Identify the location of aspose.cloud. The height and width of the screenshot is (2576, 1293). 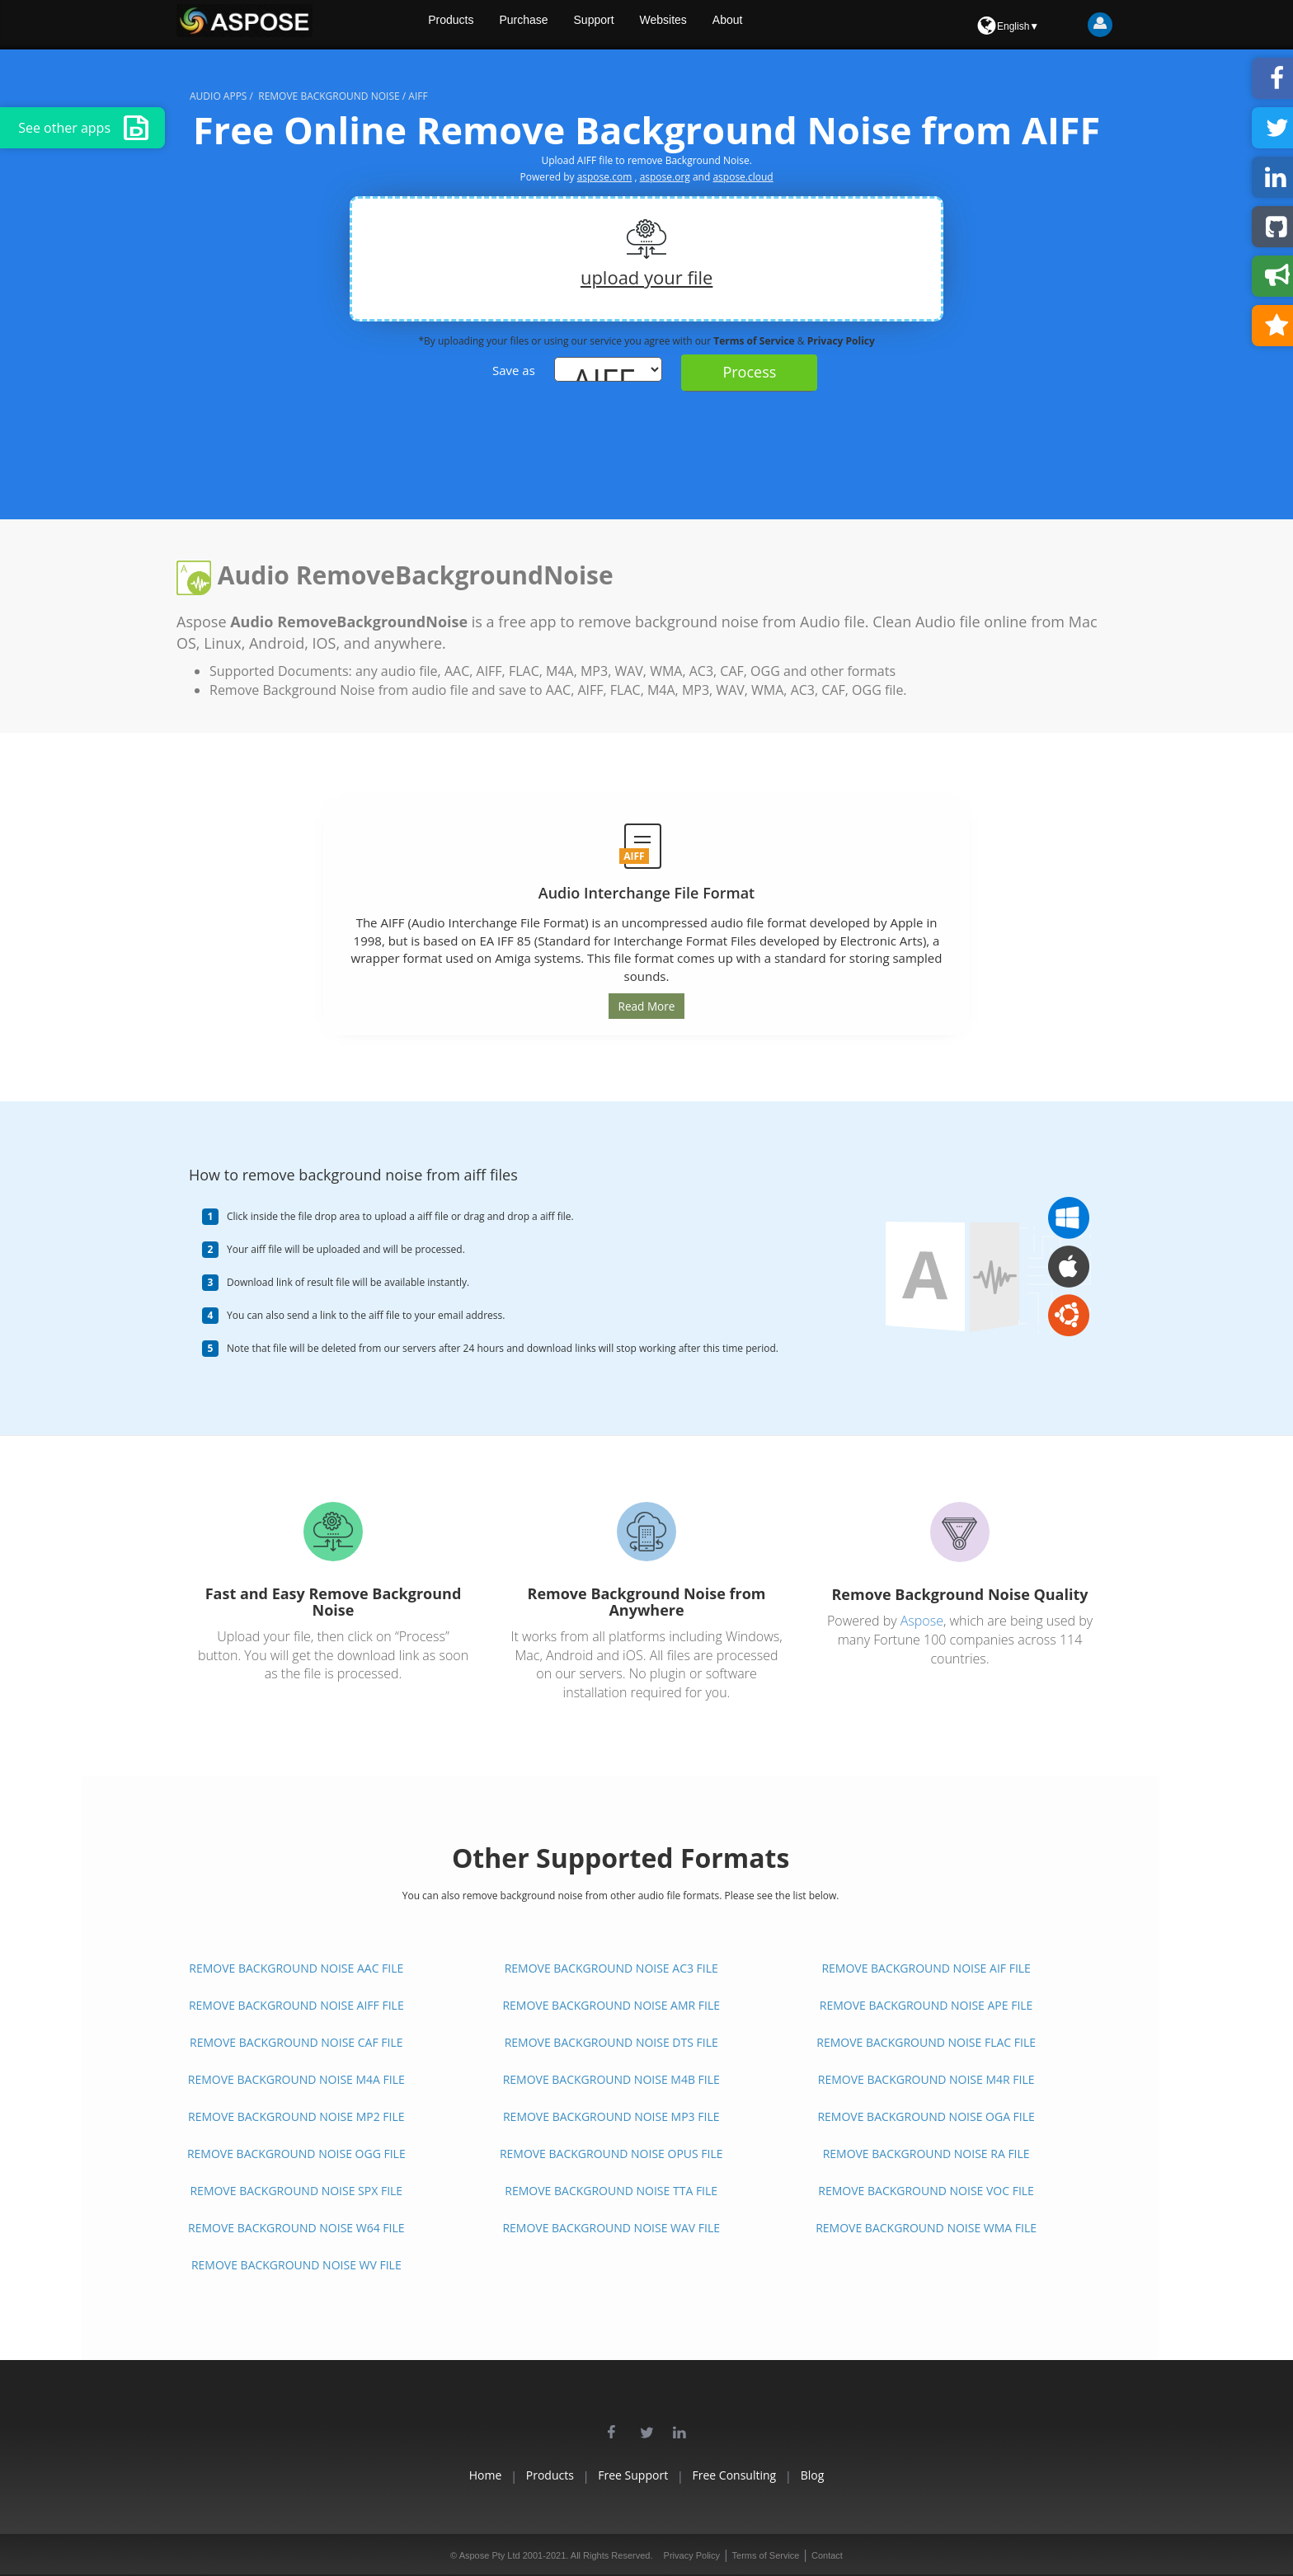
(742, 177).